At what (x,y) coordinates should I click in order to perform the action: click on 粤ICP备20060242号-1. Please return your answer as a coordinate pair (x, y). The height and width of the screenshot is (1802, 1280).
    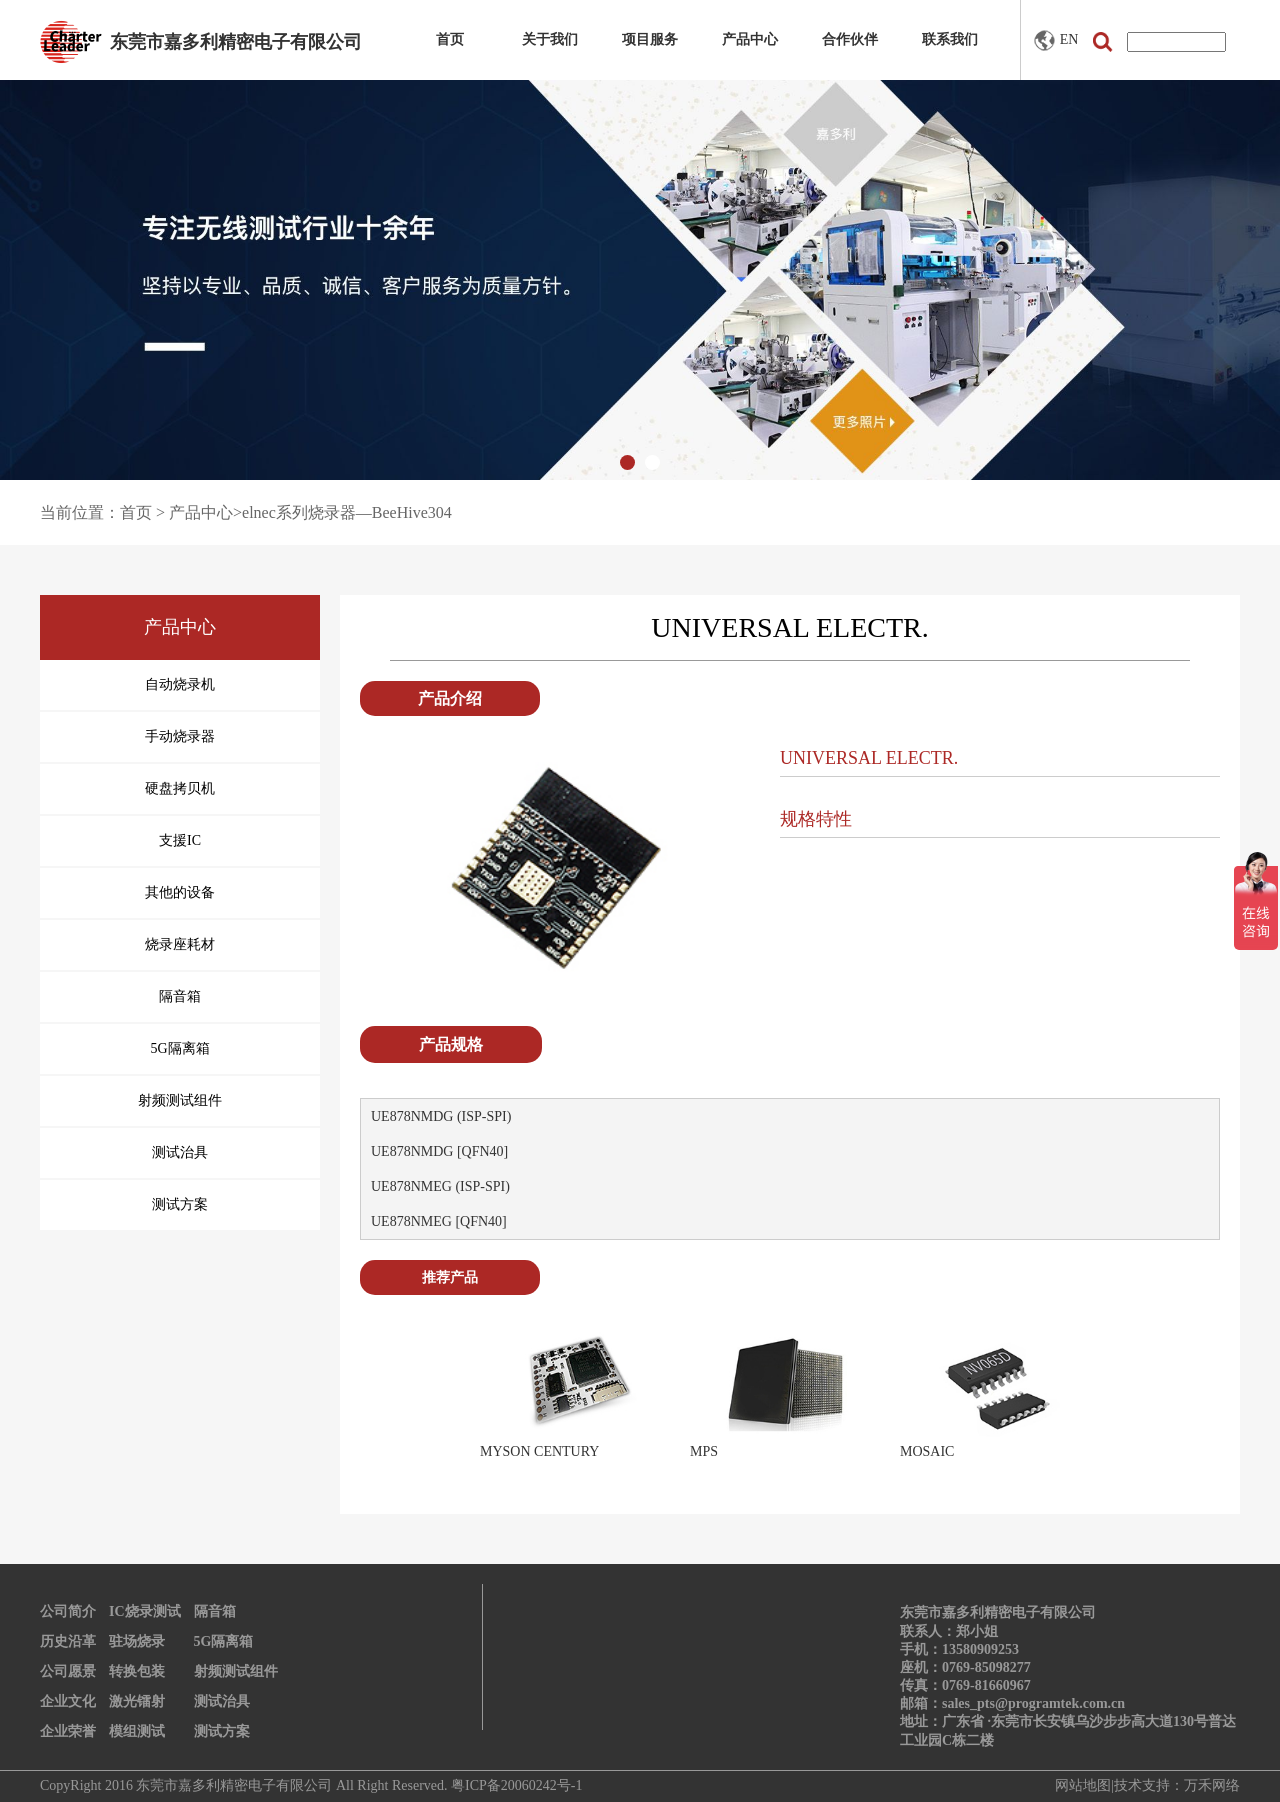
    Looking at the image, I should click on (516, 1785).